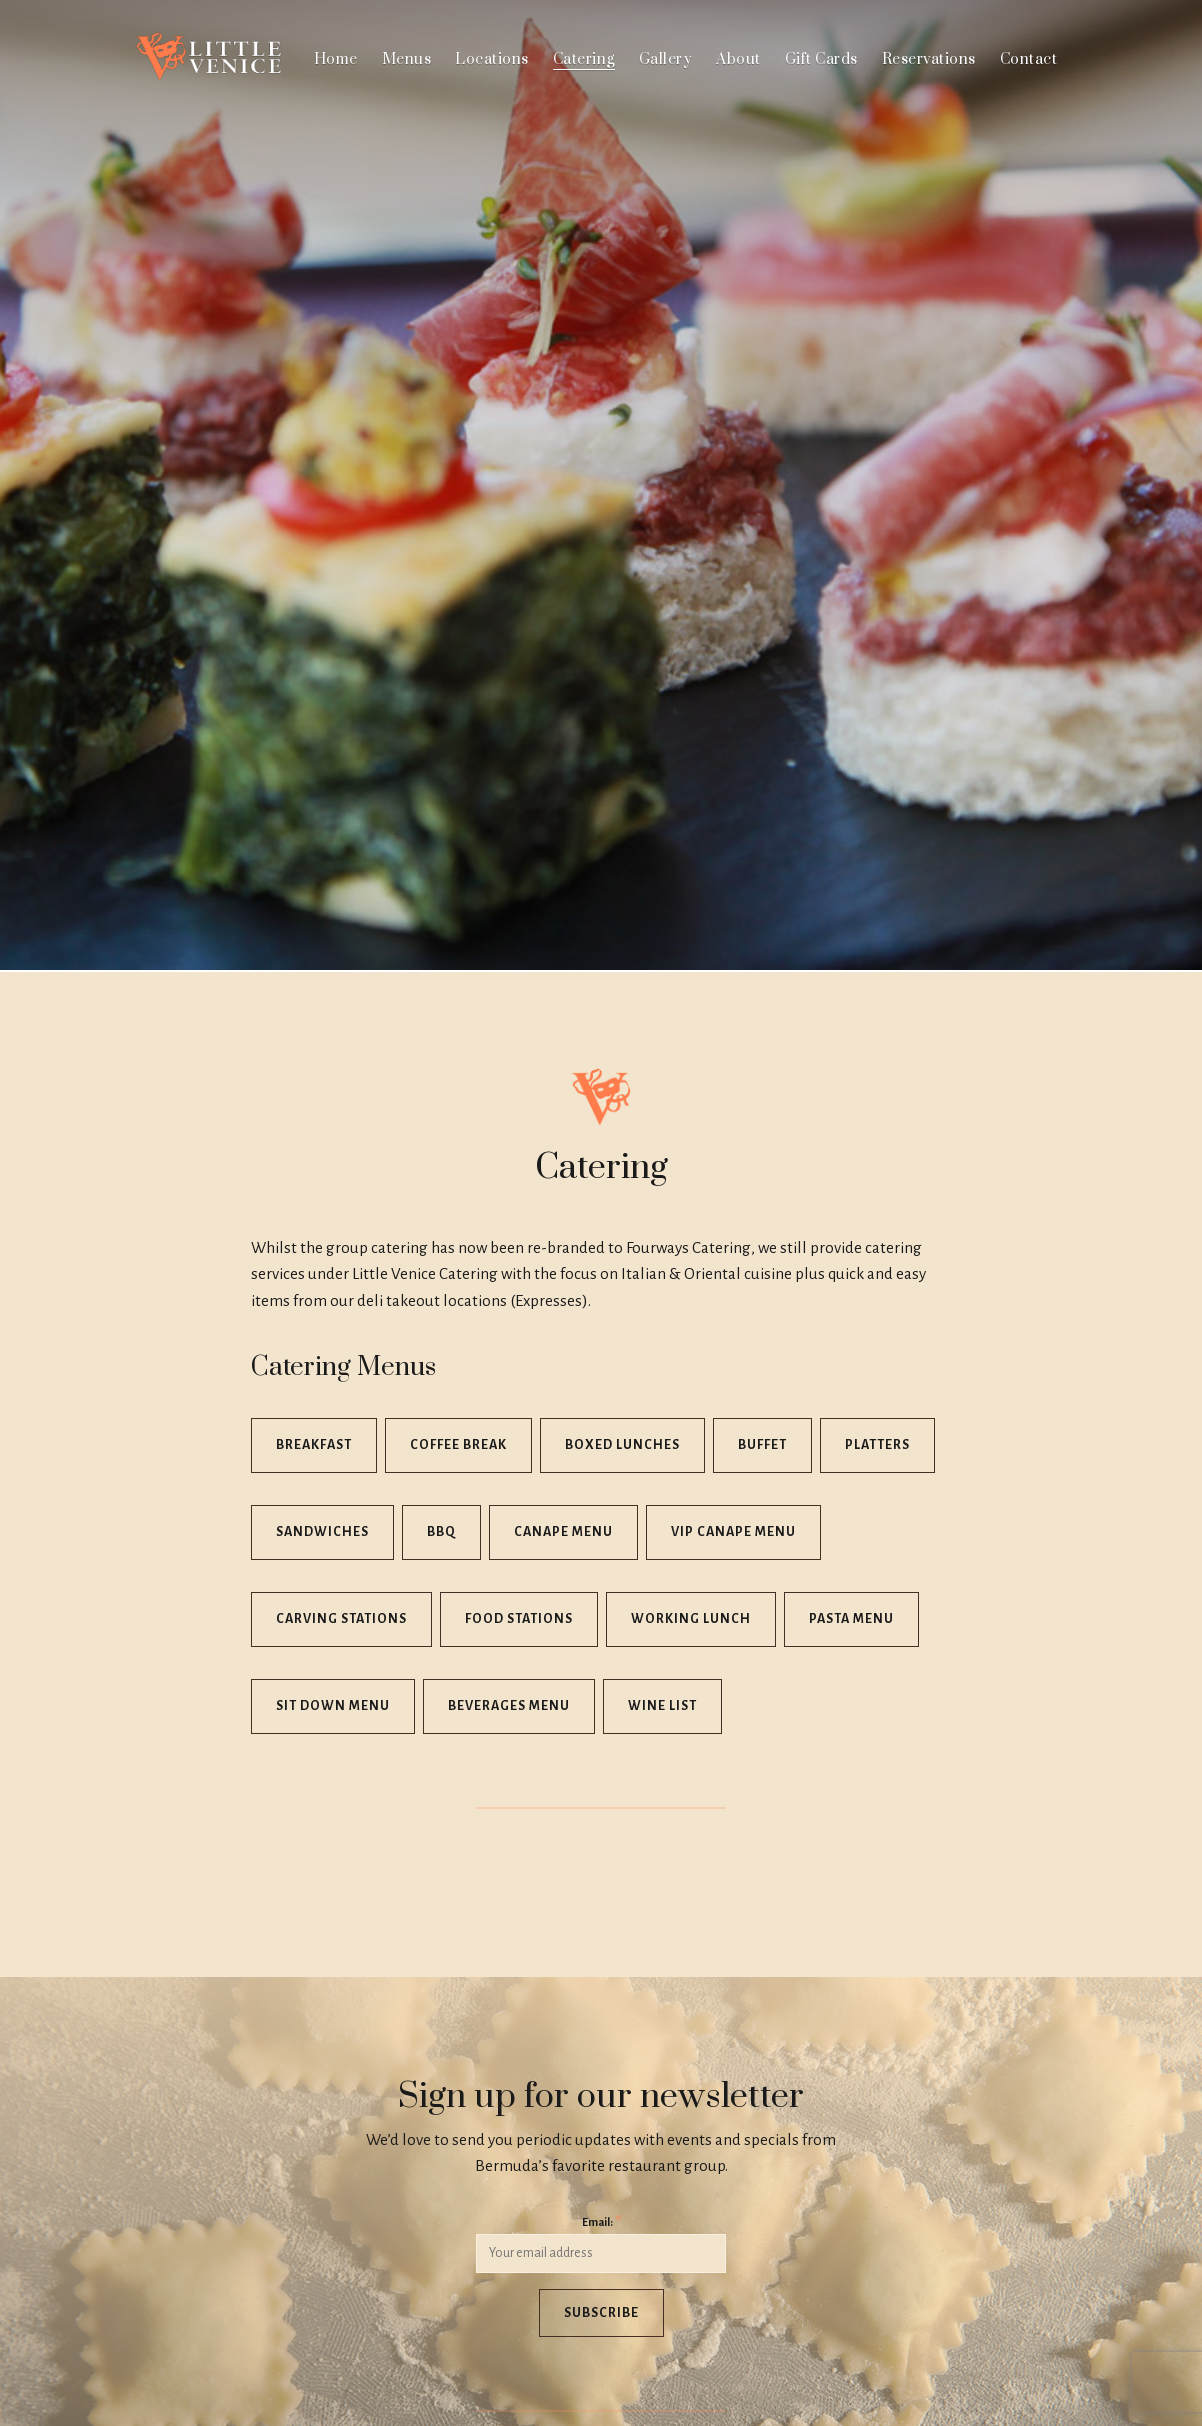 The width and height of the screenshot is (1202, 2426). Describe the element at coordinates (458, 1445) in the screenshot. I see `Coffee Break` at that location.